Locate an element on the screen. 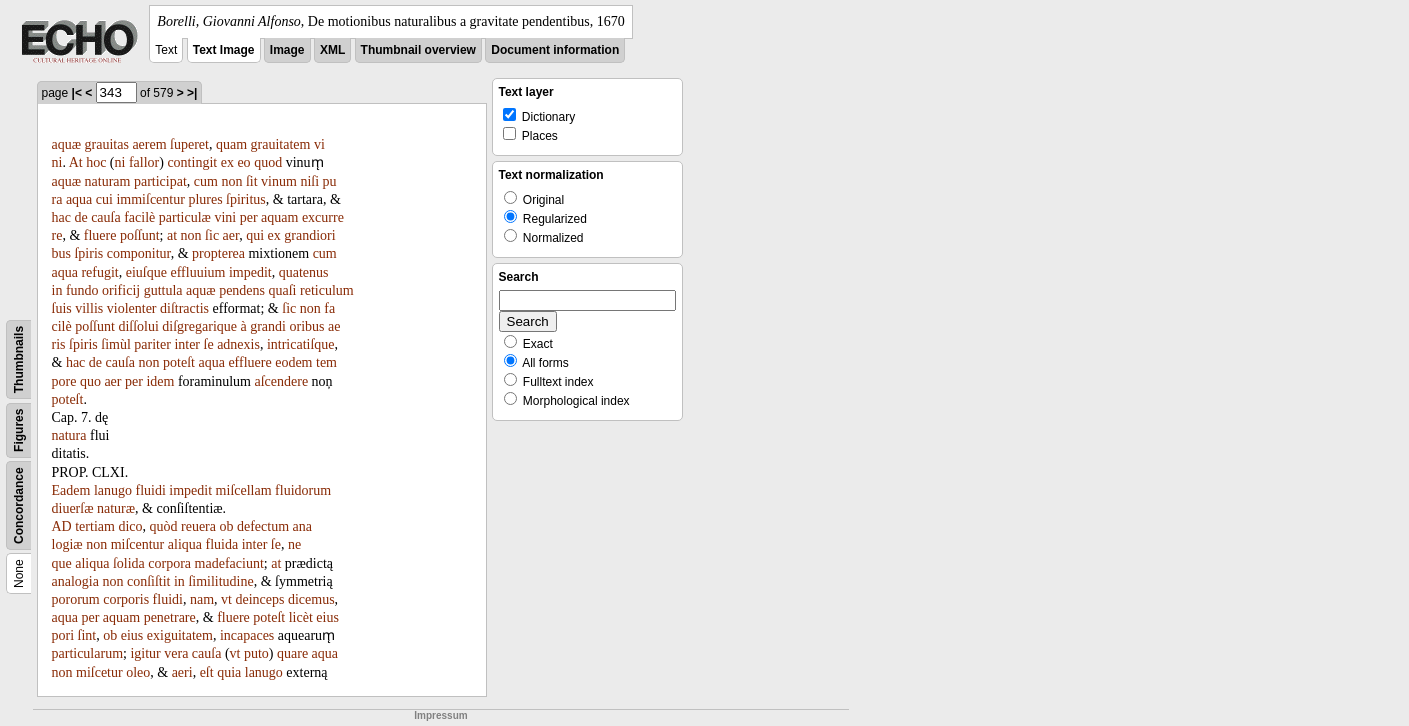 The height and width of the screenshot is (726, 1409). eodem is located at coordinates (293, 362).